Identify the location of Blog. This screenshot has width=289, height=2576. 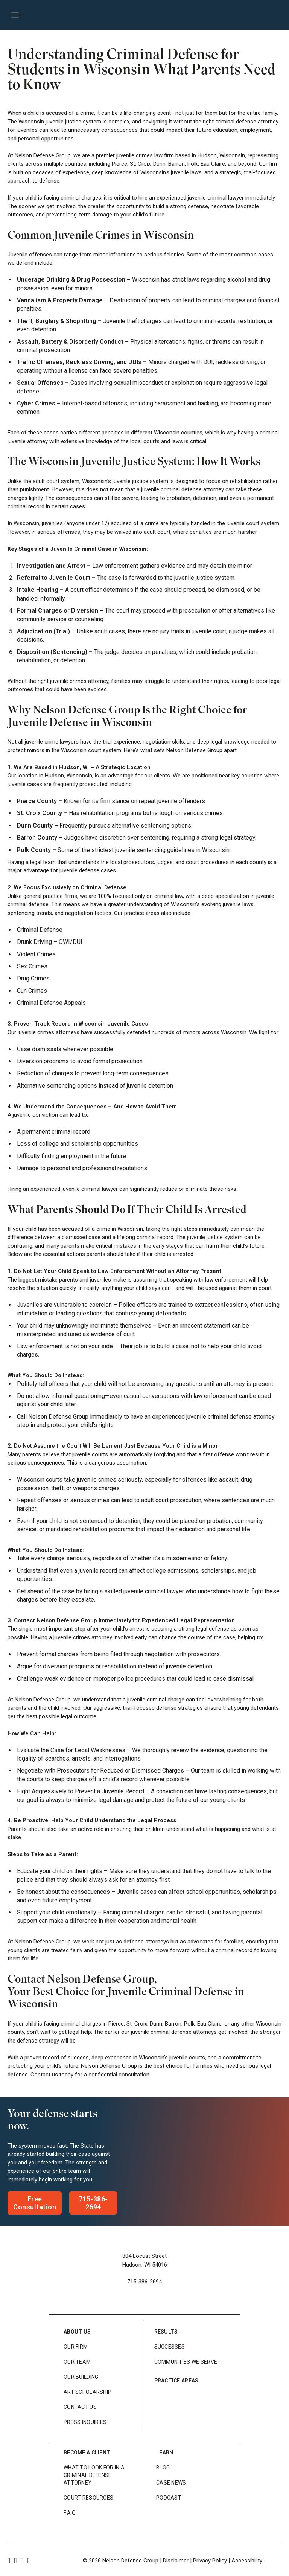
(163, 2468).